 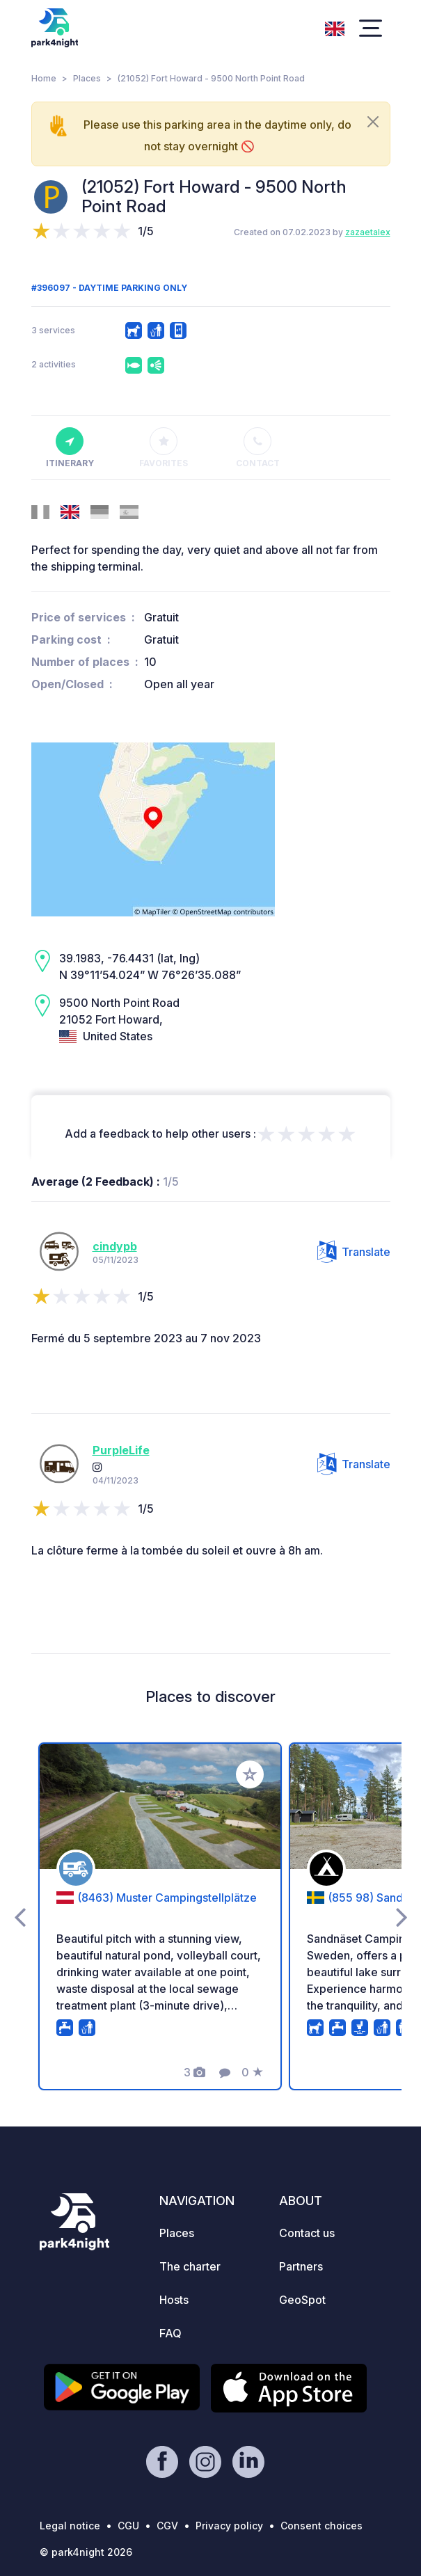 I want to click on [Close], so click(x=373, y=121).